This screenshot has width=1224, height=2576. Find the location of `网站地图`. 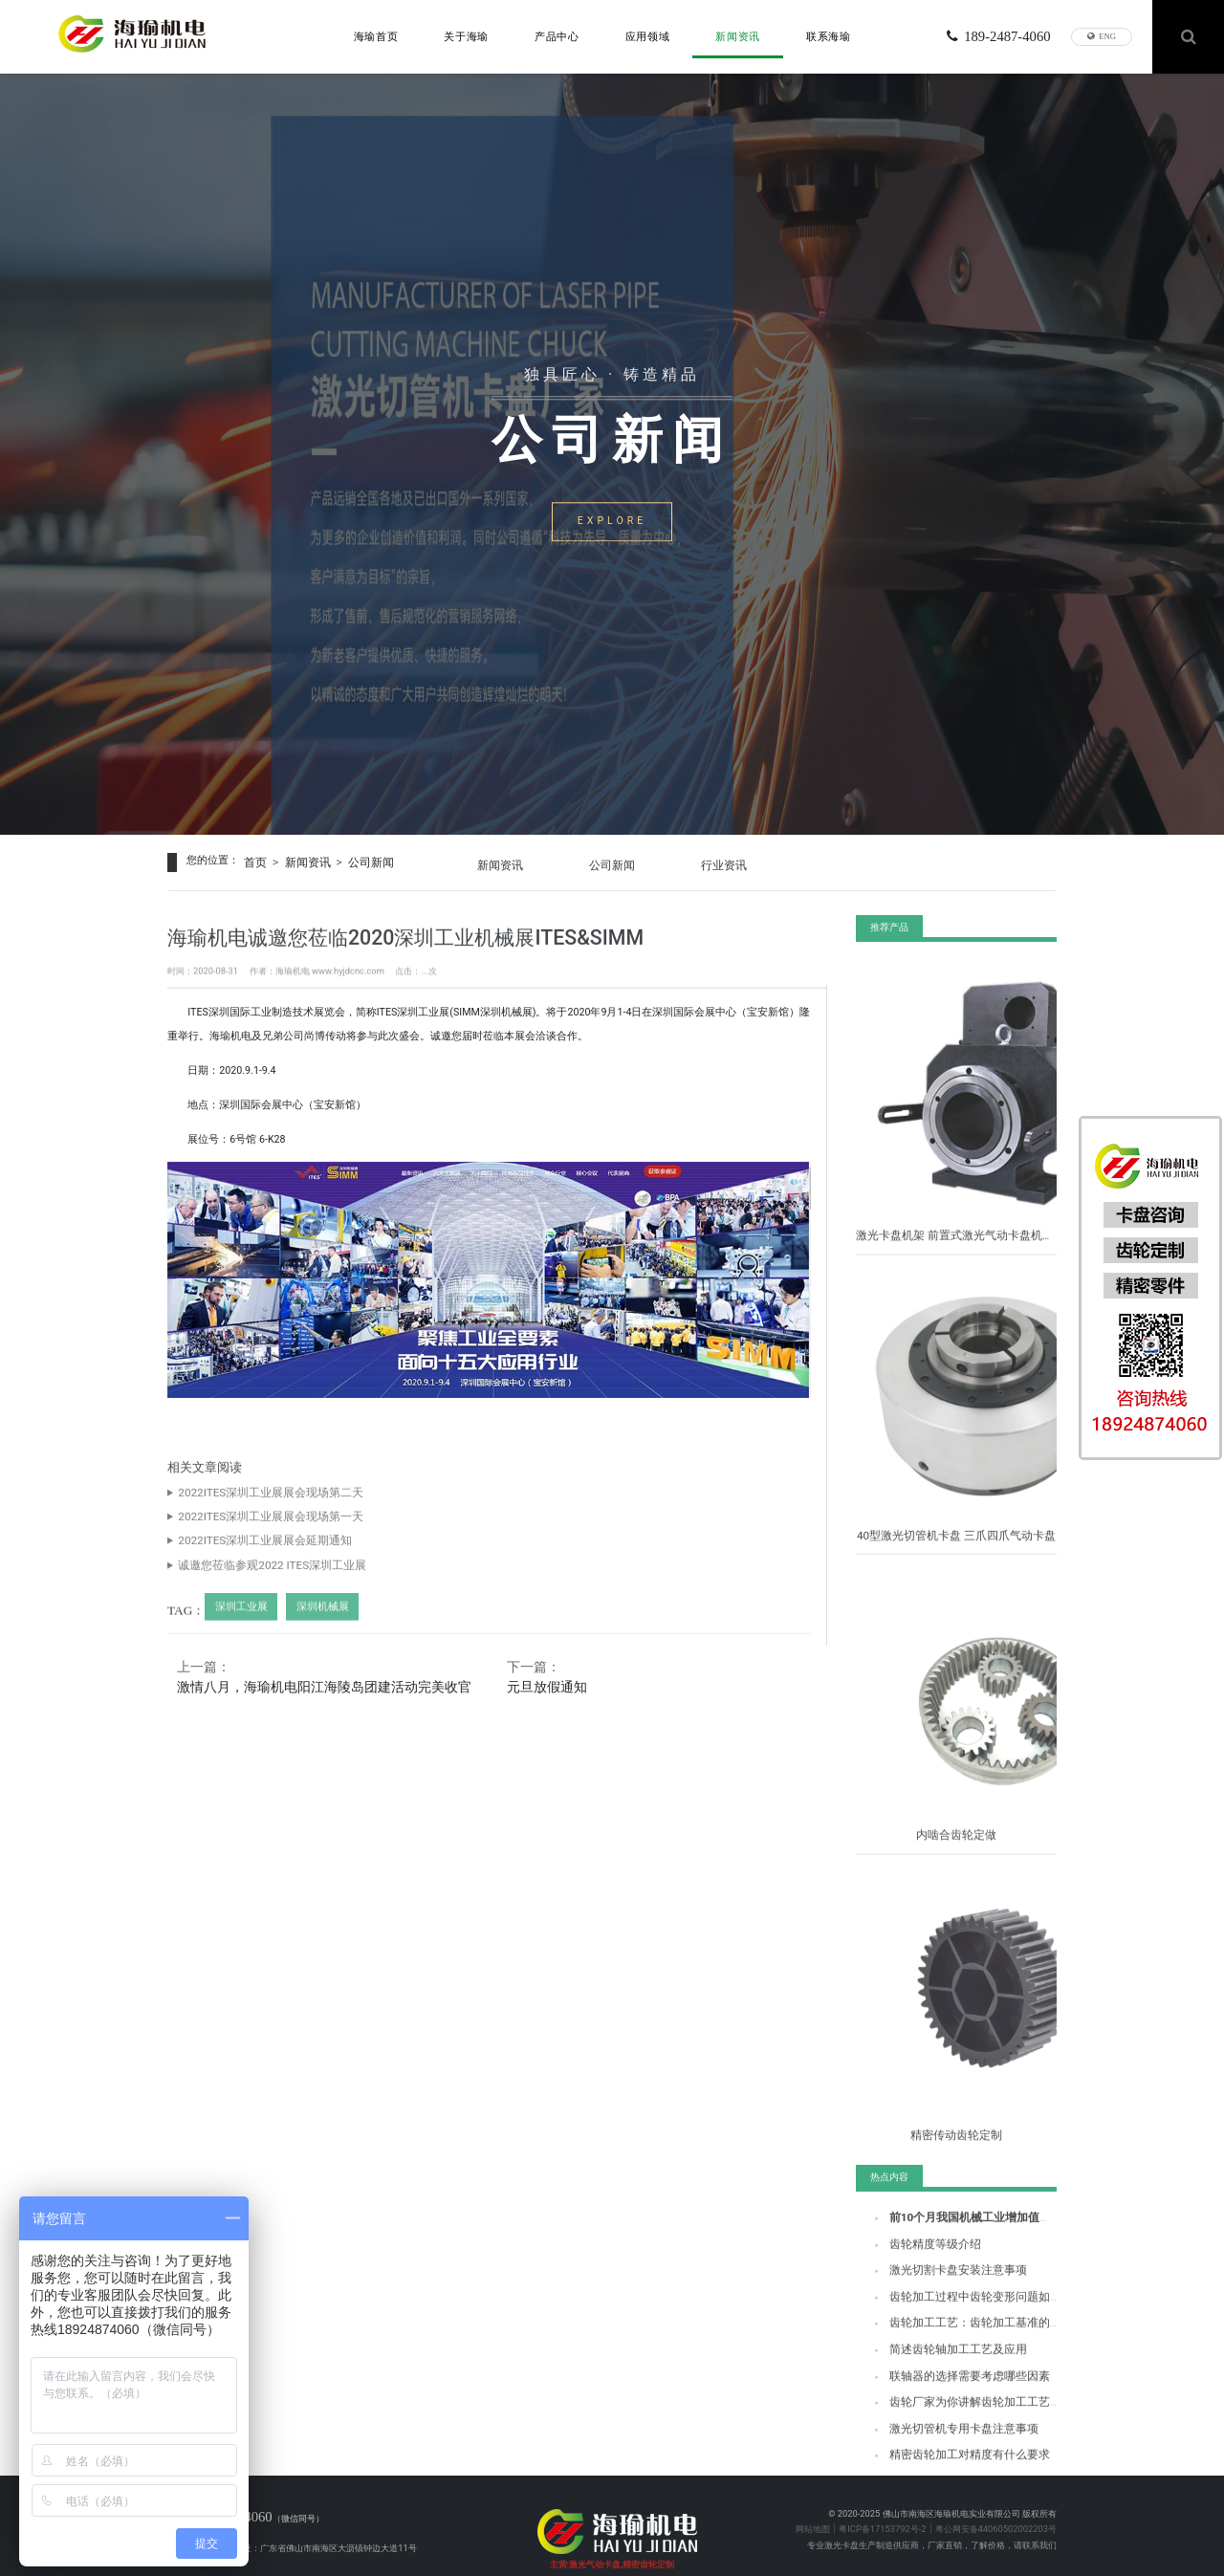

网站地图 is located at coordinates (813, 2504).